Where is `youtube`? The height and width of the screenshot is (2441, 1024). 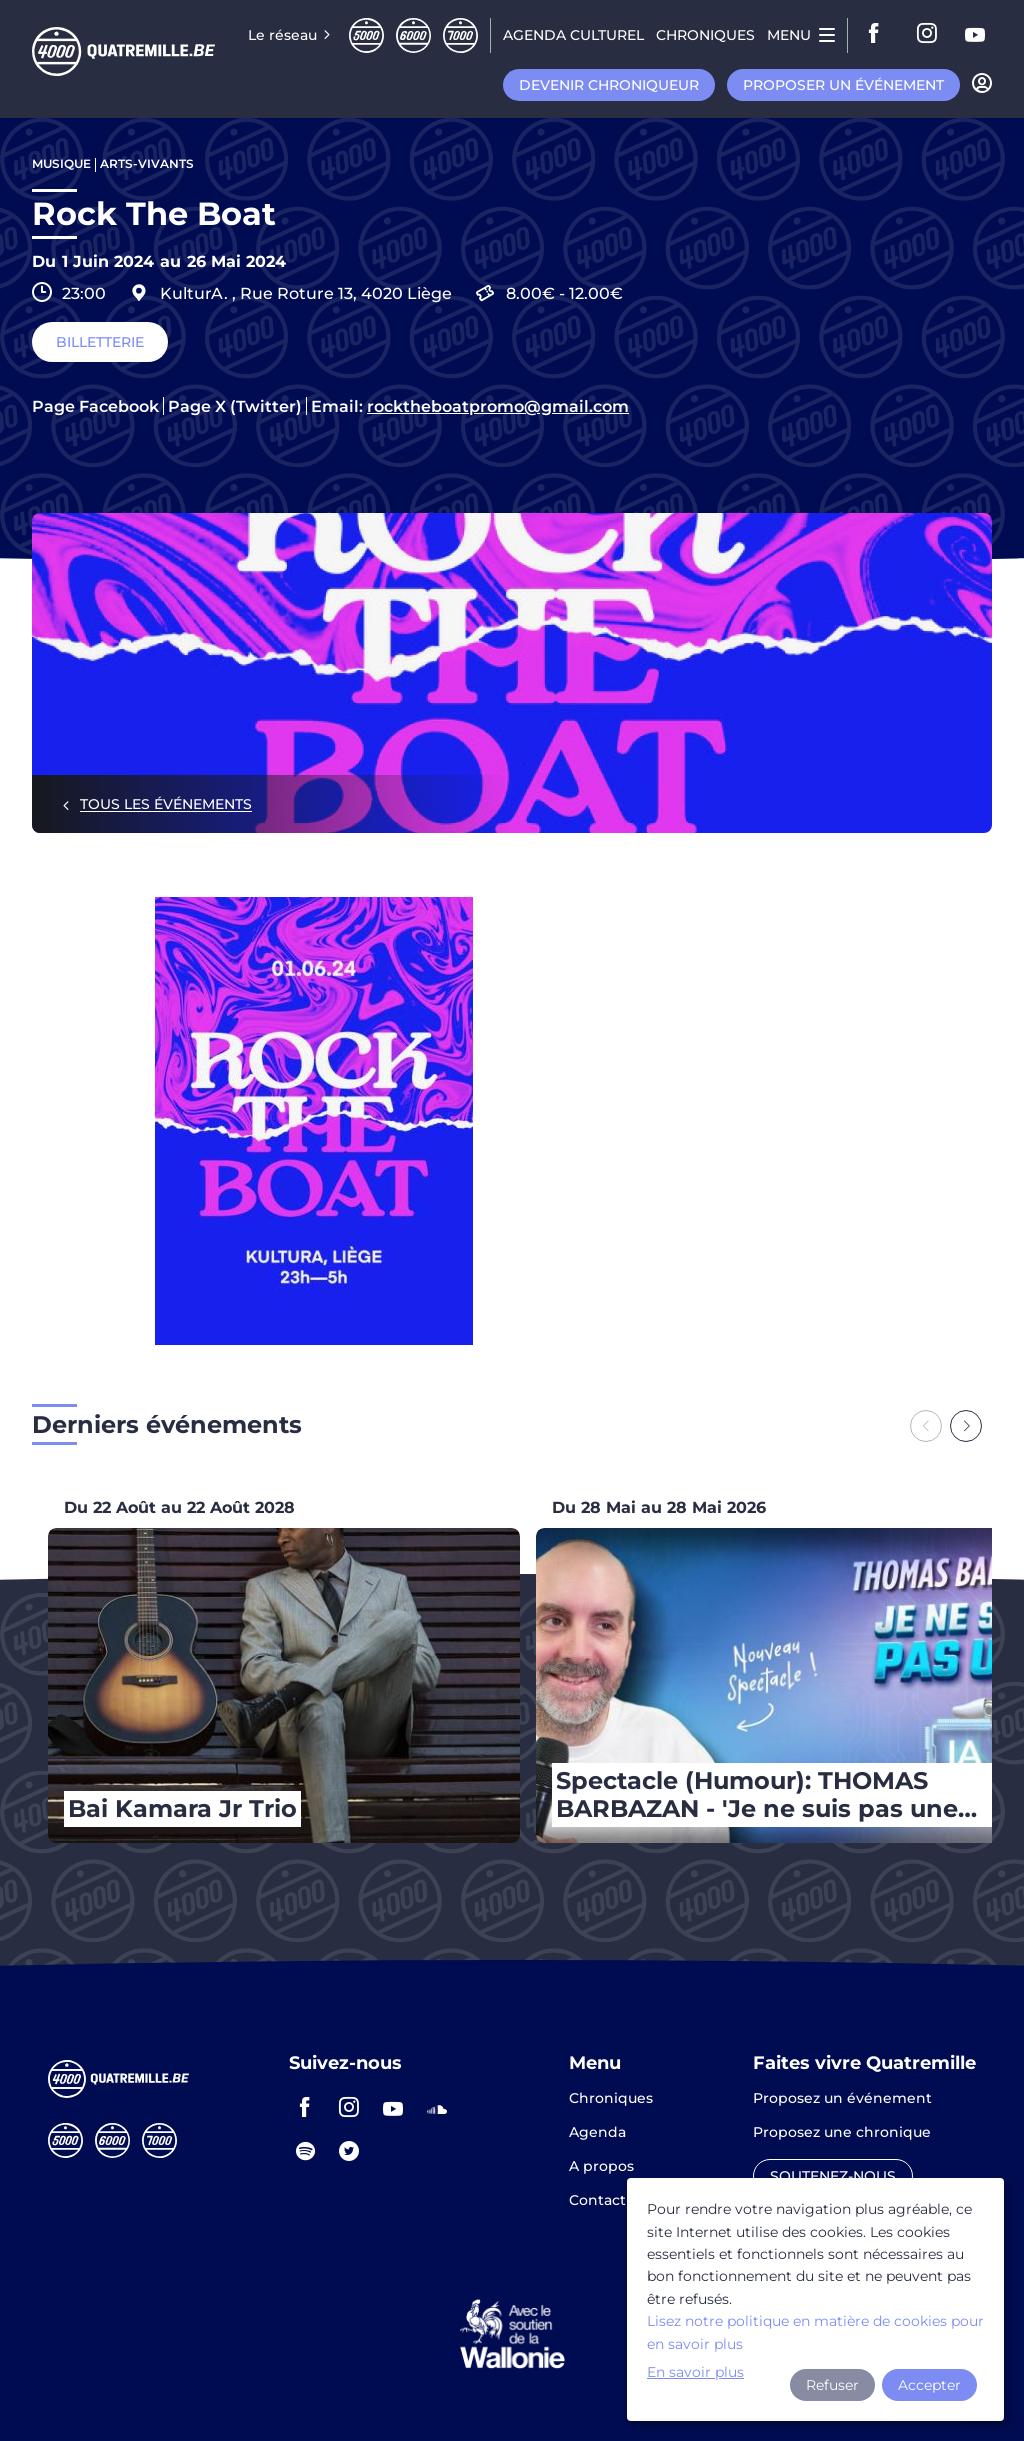 youtube is located at coordinates (976, 35).